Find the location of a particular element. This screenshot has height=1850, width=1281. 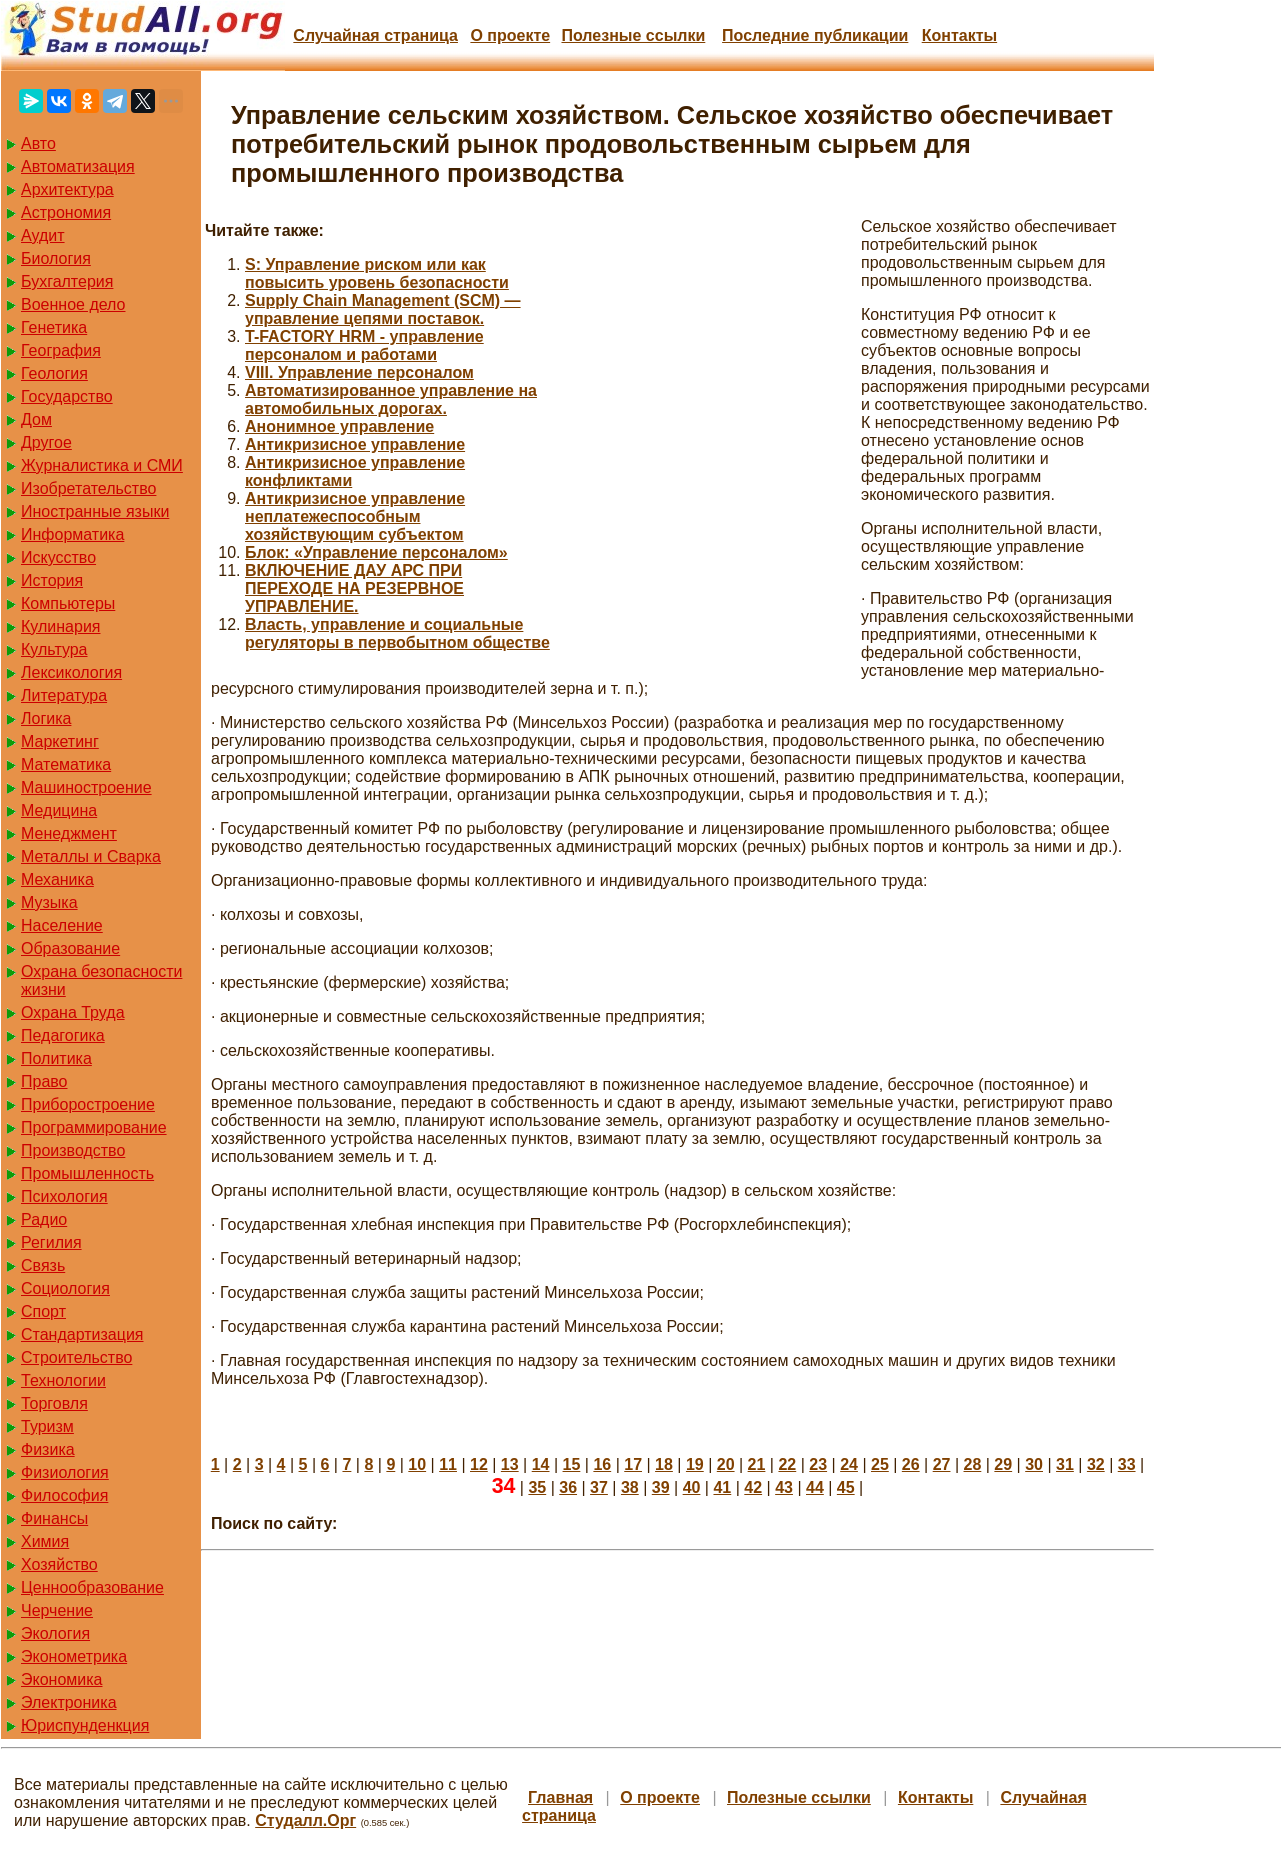

Торговля is located at coordinates (54, 1403).